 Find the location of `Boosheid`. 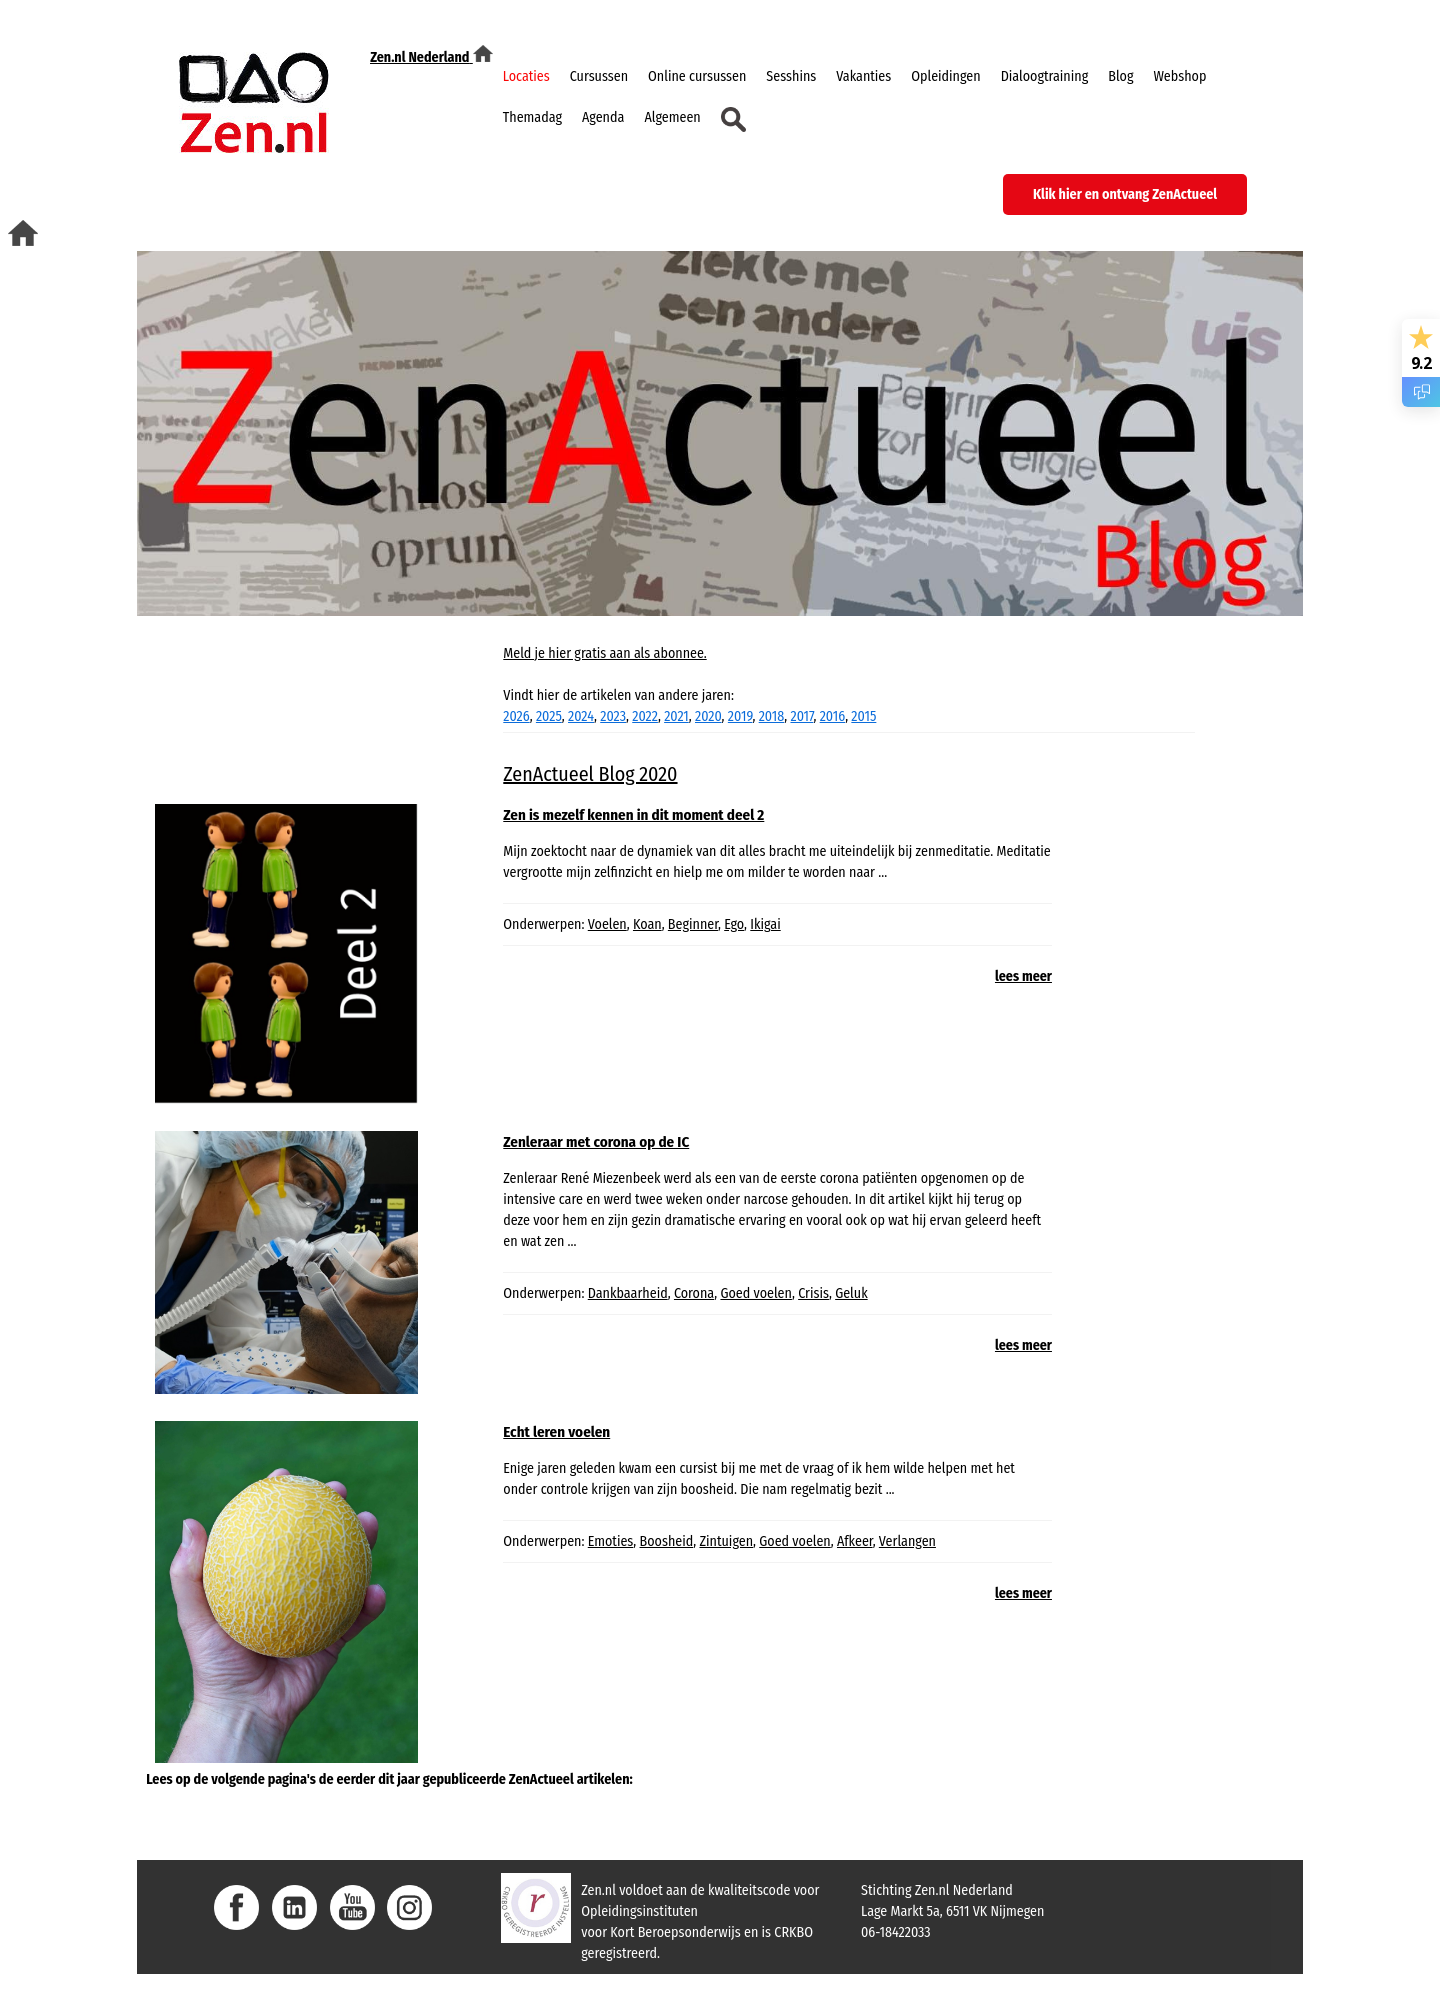

Boosheid is located at coordinates (667, 1541).